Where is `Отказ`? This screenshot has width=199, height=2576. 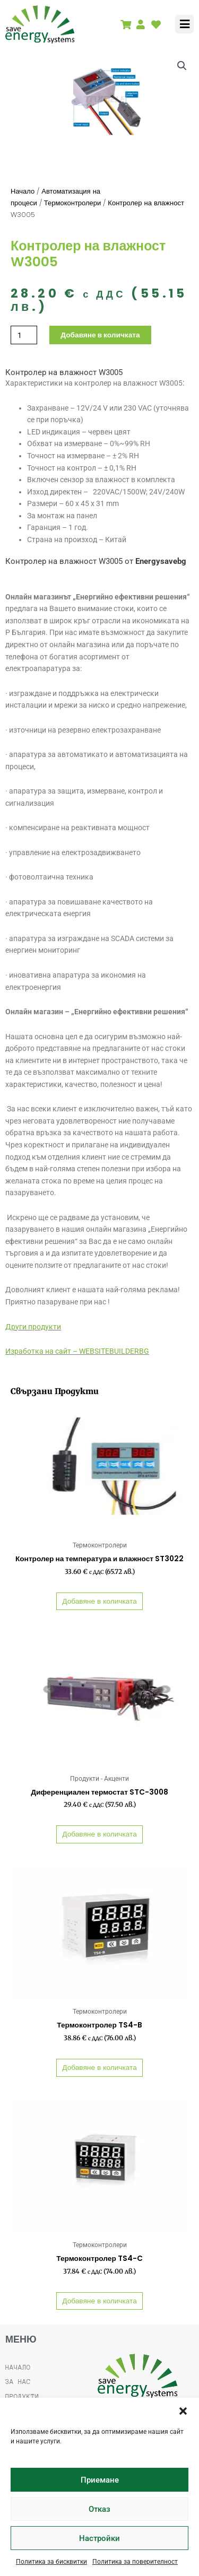 Отказ is located at coordinates (99, 2509).